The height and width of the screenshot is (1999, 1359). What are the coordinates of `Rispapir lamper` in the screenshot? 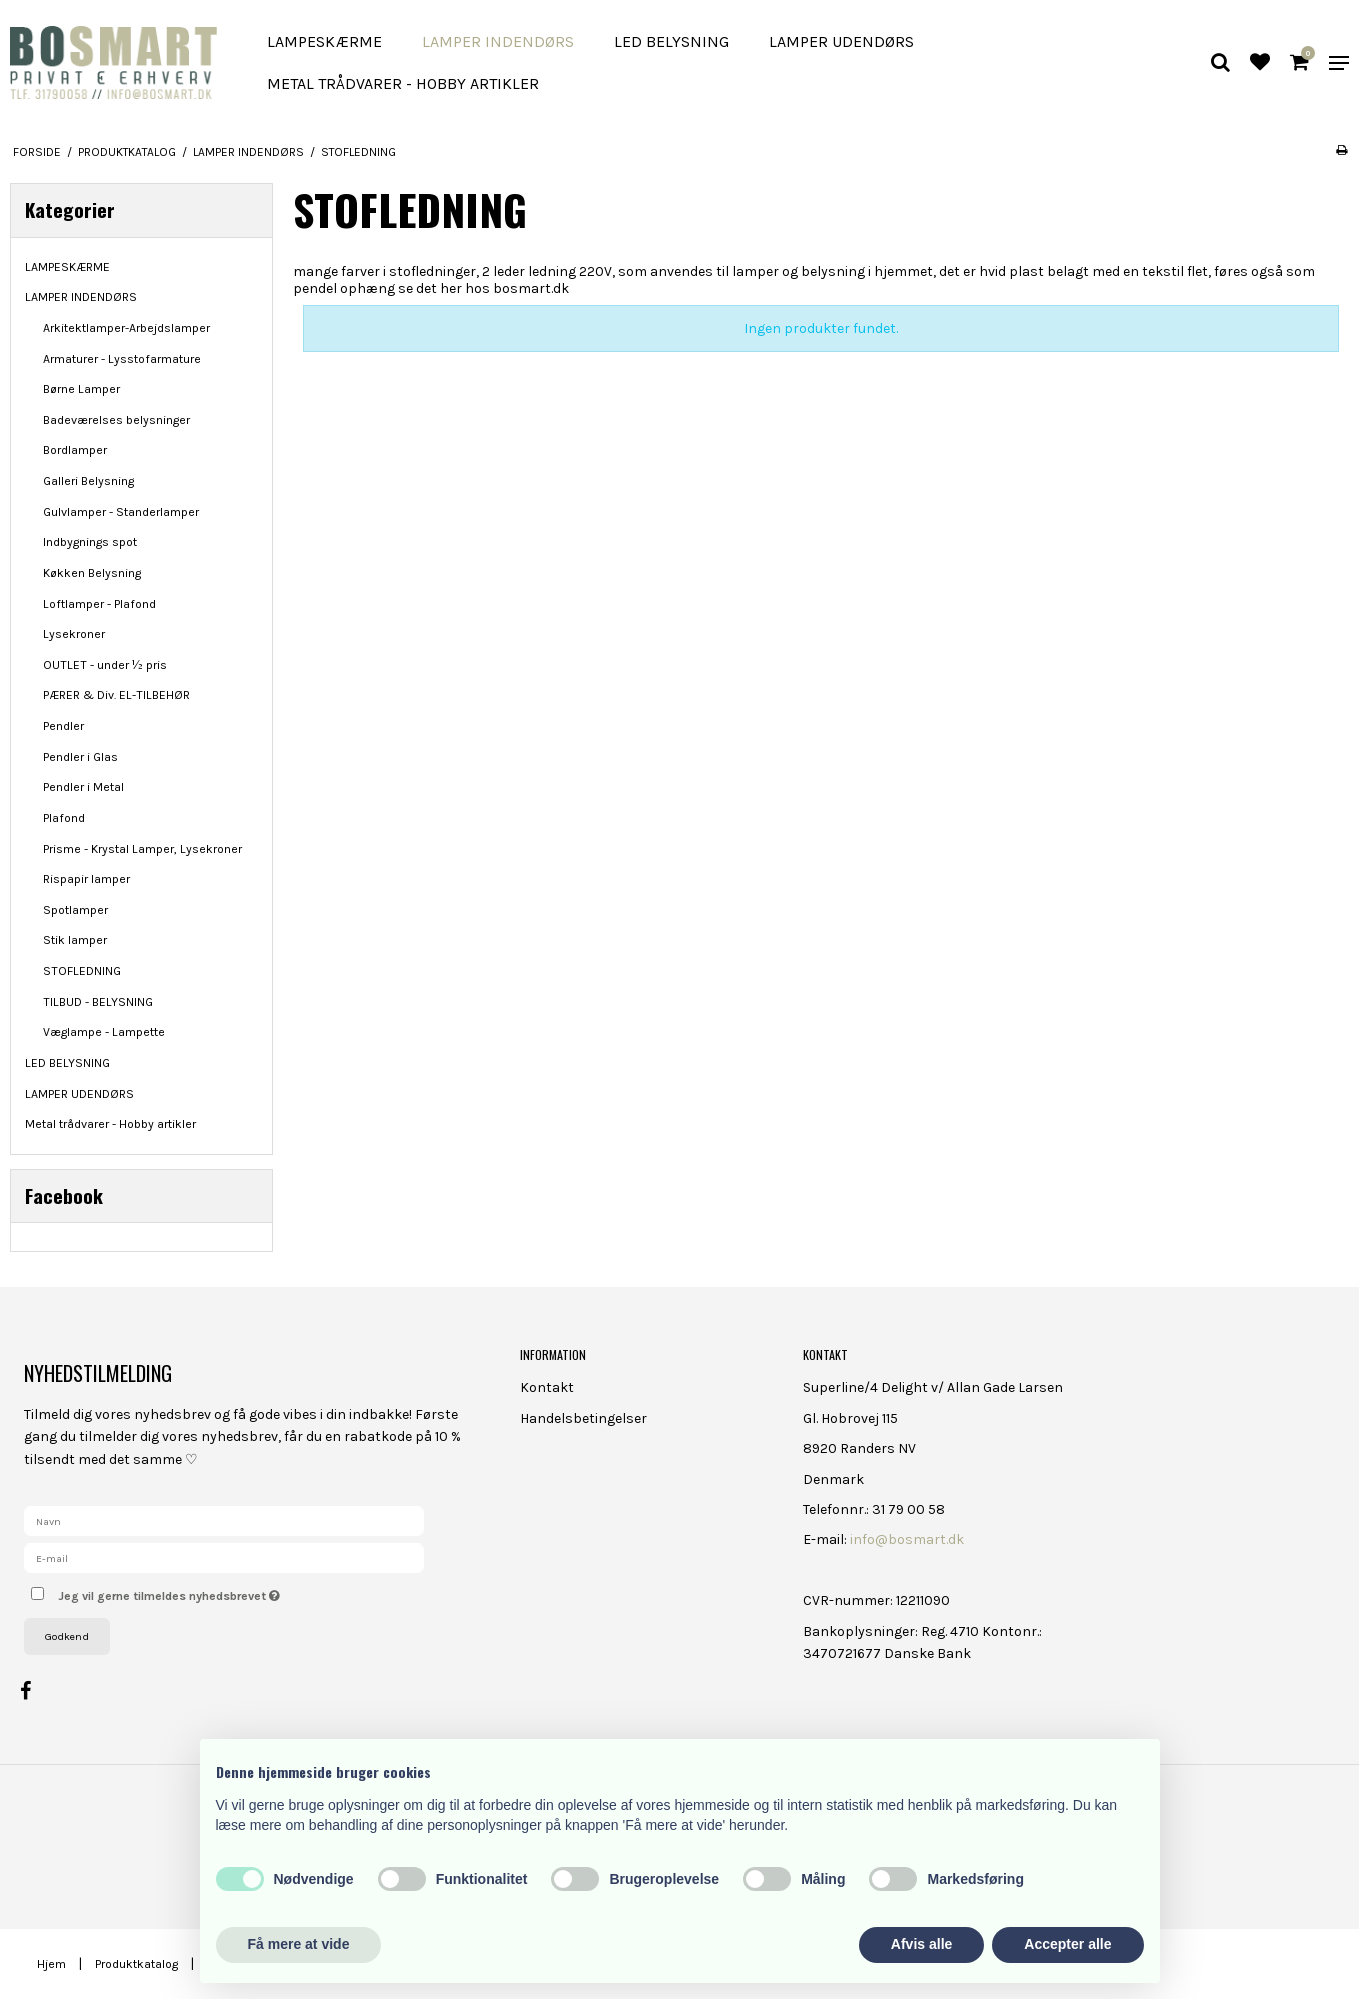 It's located at (86, 879).